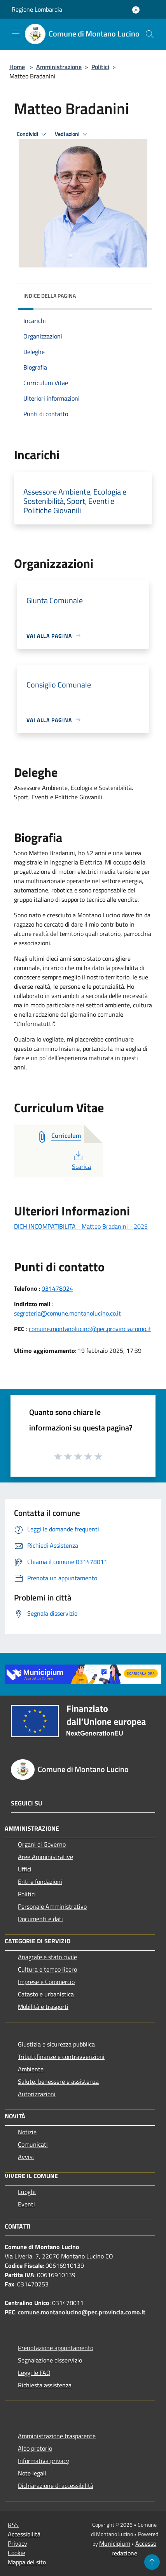  Describe the element at coordinates (13, 2524) in the screenshot. I see `RSS` at that location.